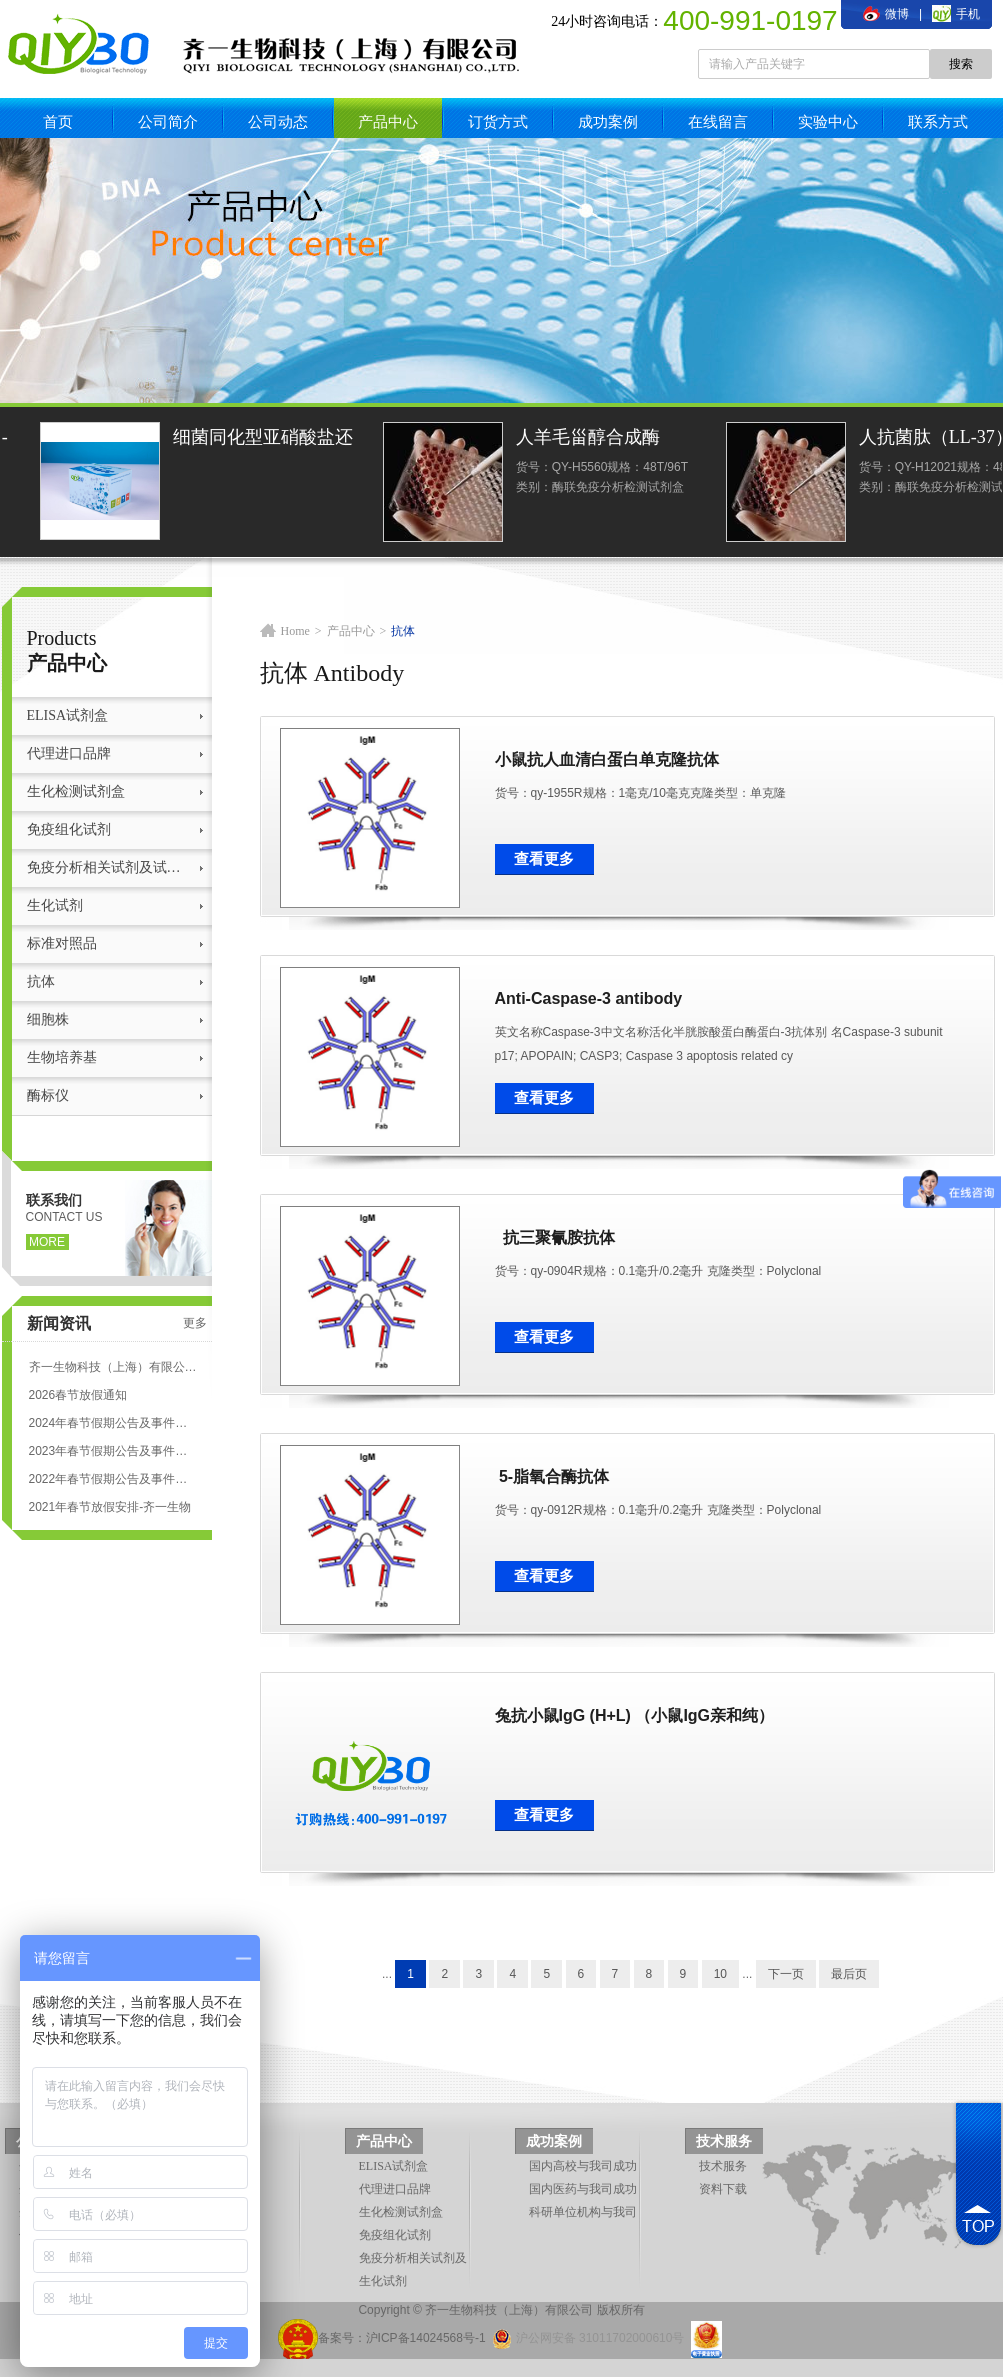  Describe the element at coordinates (552, 1476) in the screenshot. I see `5-脂氧合酶抗体` at that location.